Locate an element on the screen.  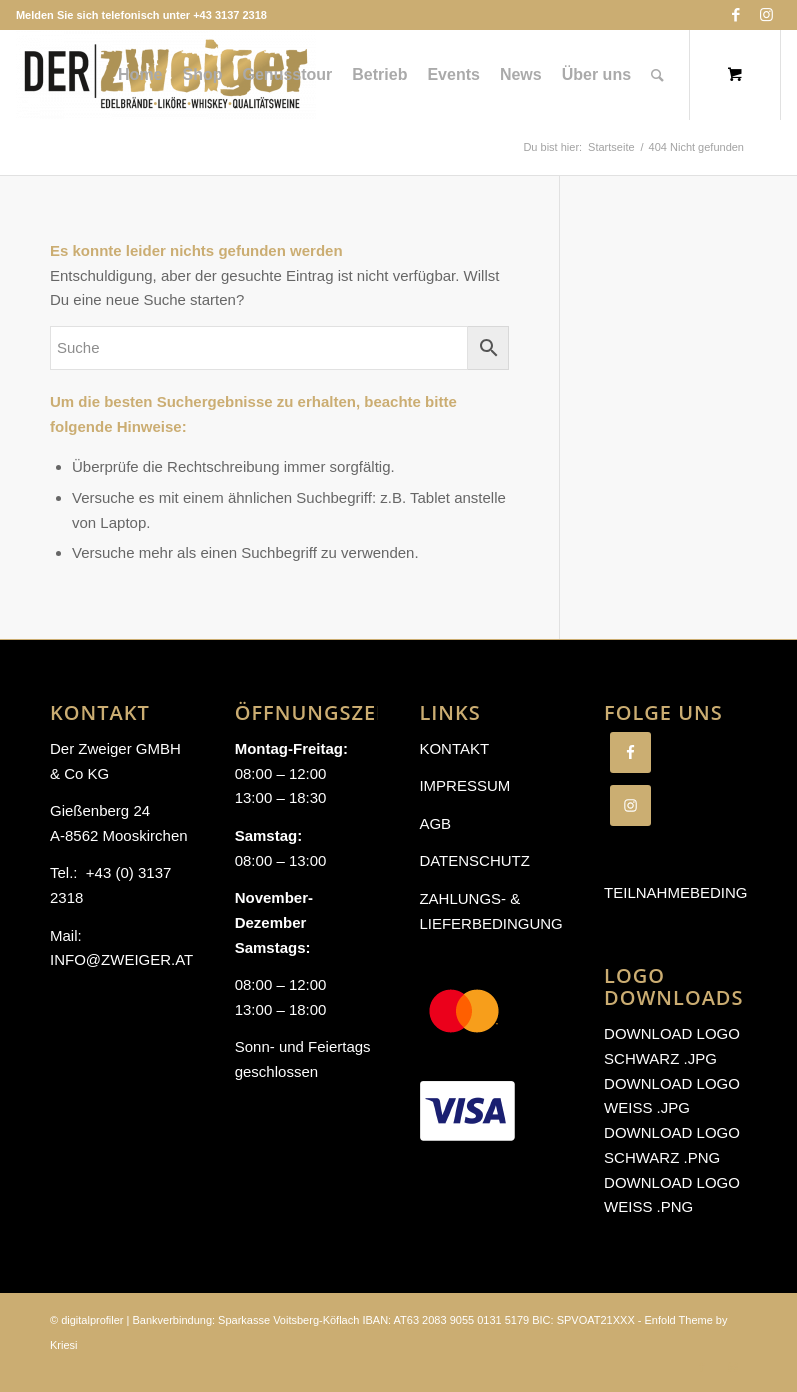
AGB is located at coordinates (435, 823).